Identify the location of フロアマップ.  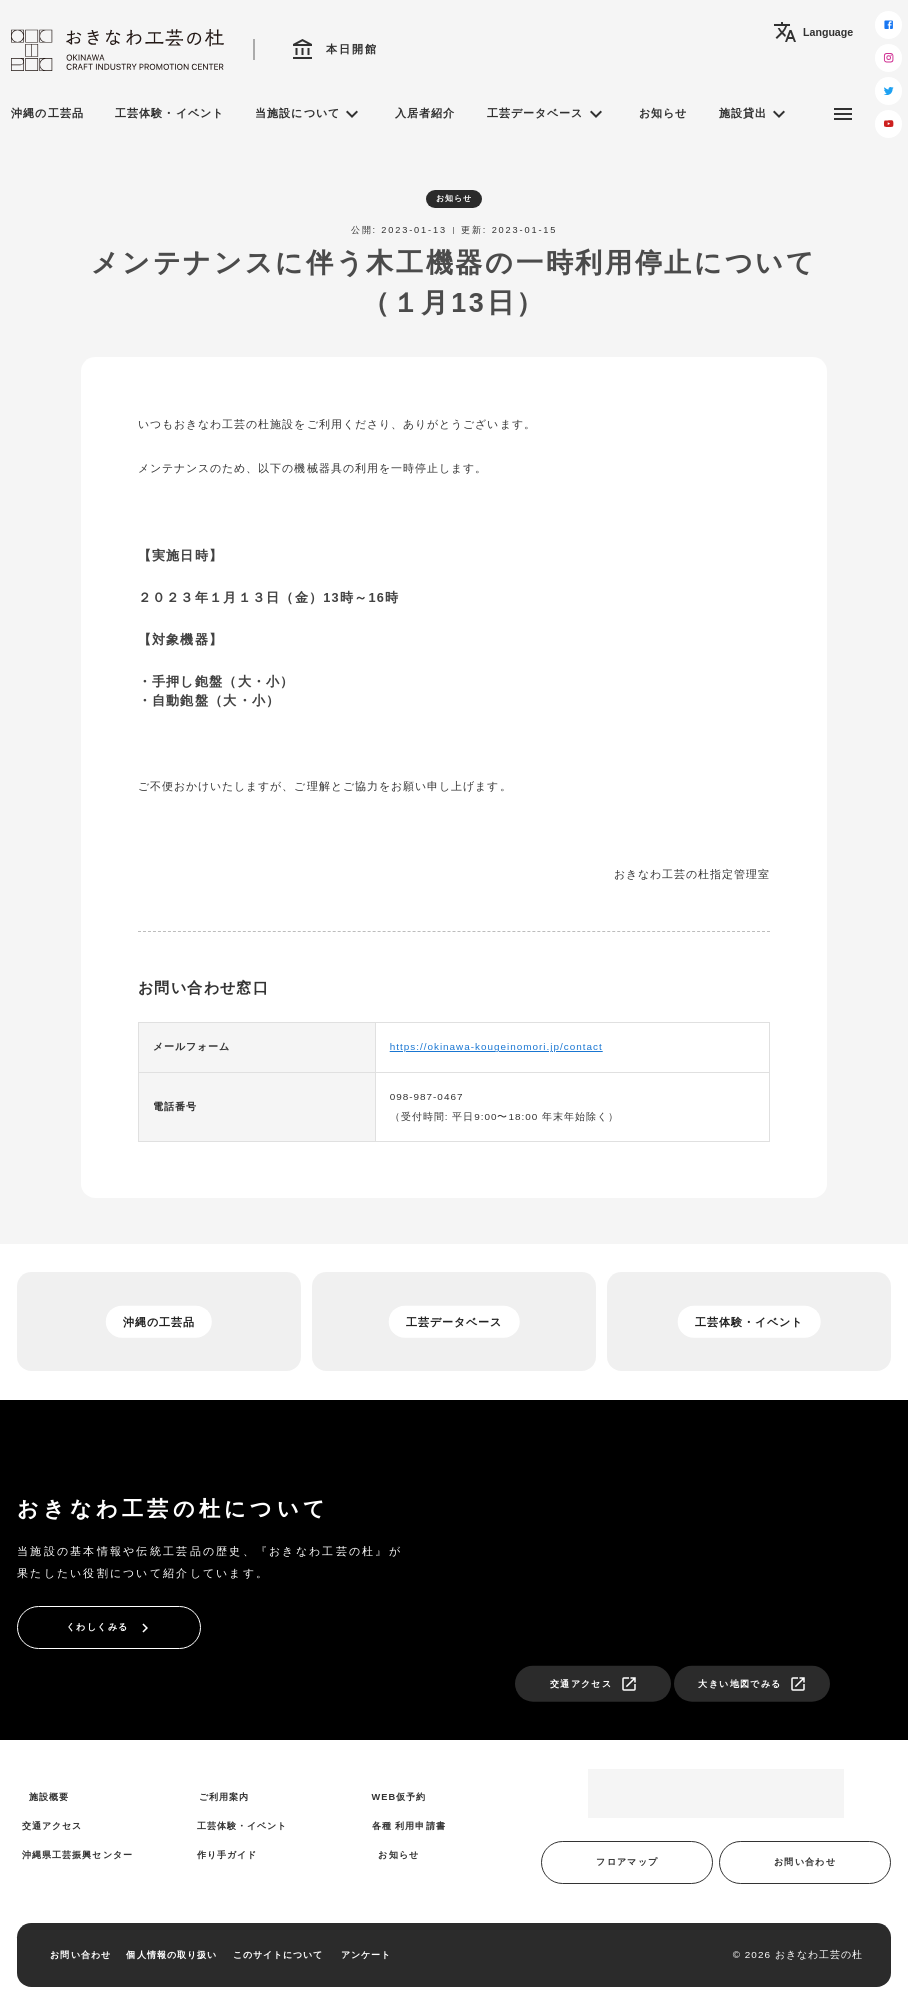
(627, 1862).